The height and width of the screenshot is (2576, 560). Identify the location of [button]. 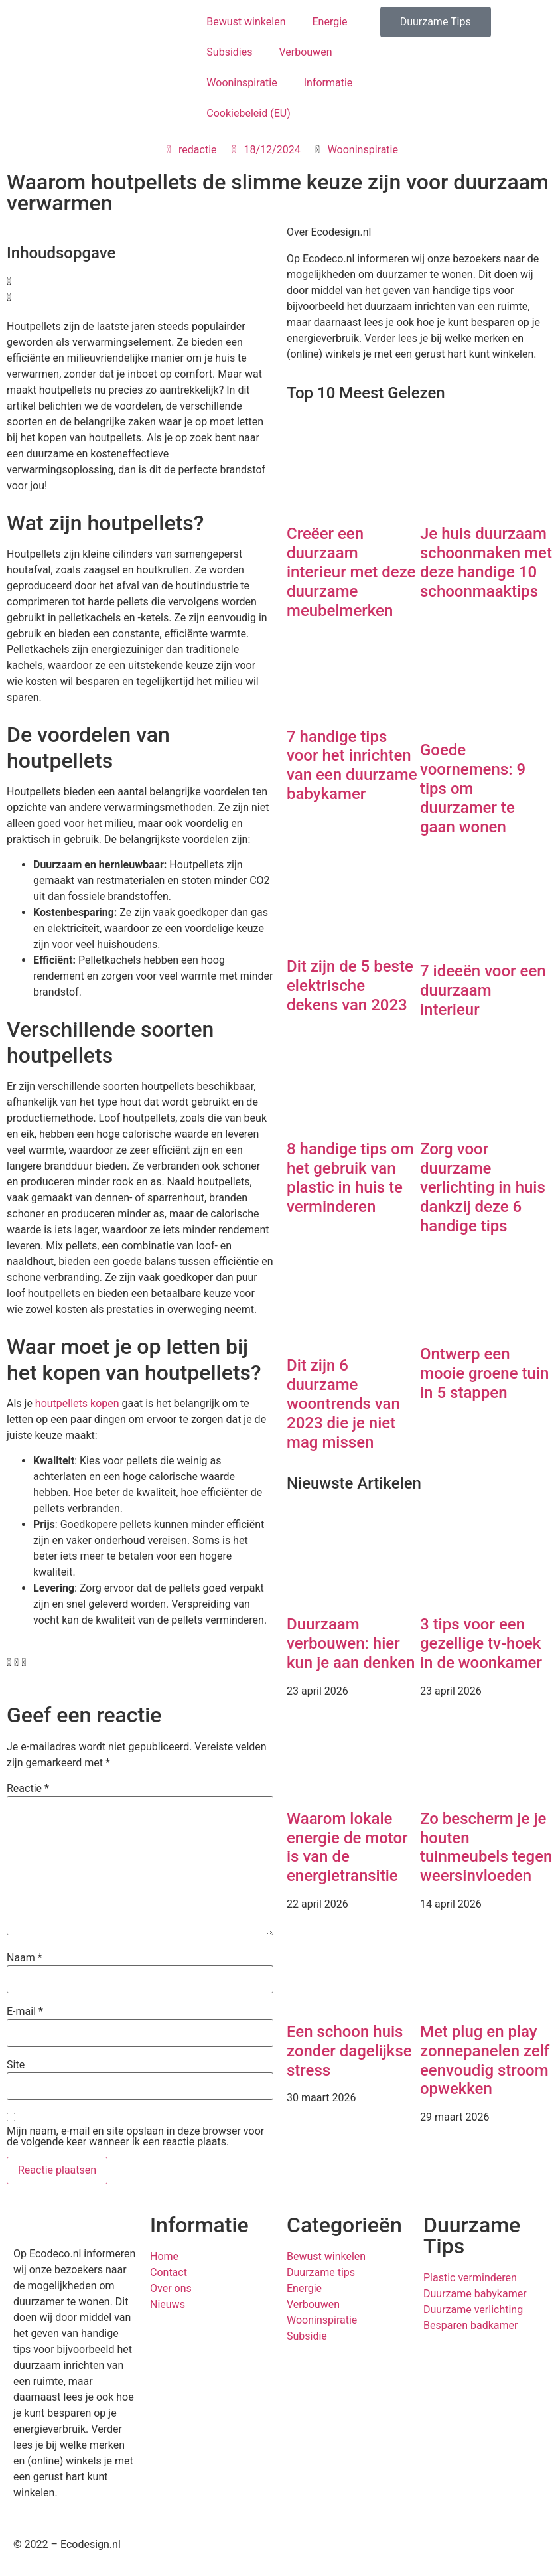
(140, 281).